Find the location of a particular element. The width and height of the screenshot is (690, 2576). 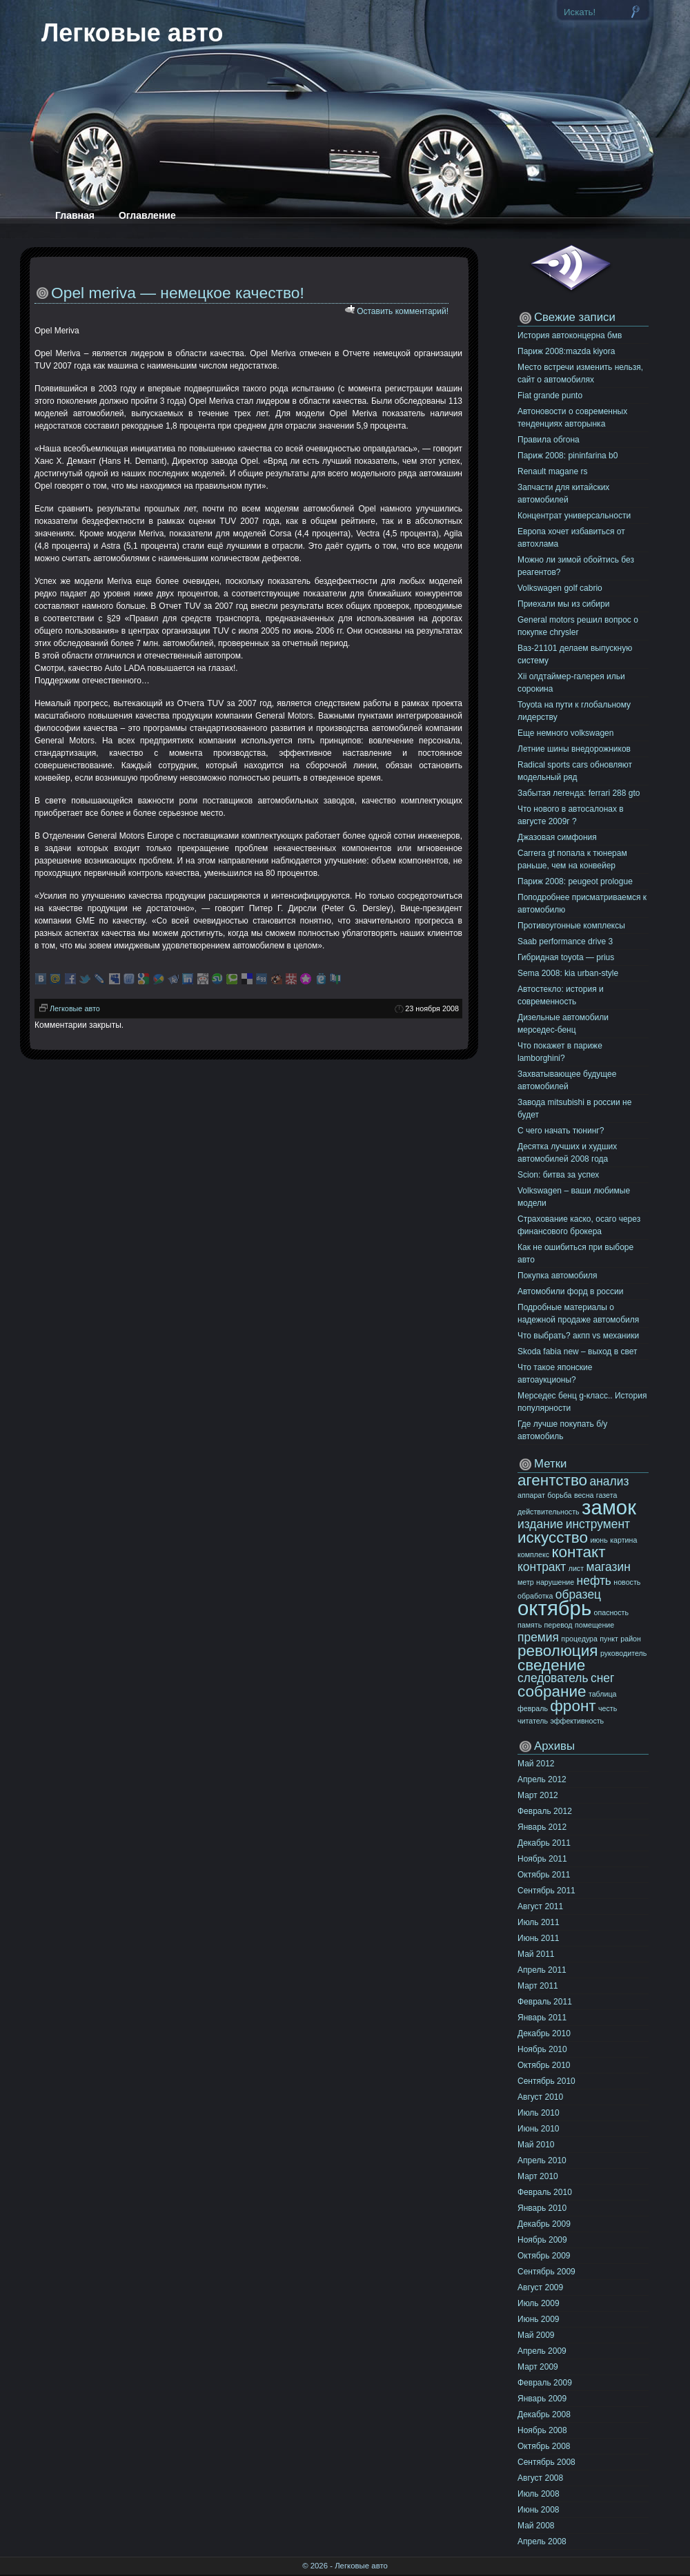

Оглавление is located at coordinates (147, 215).